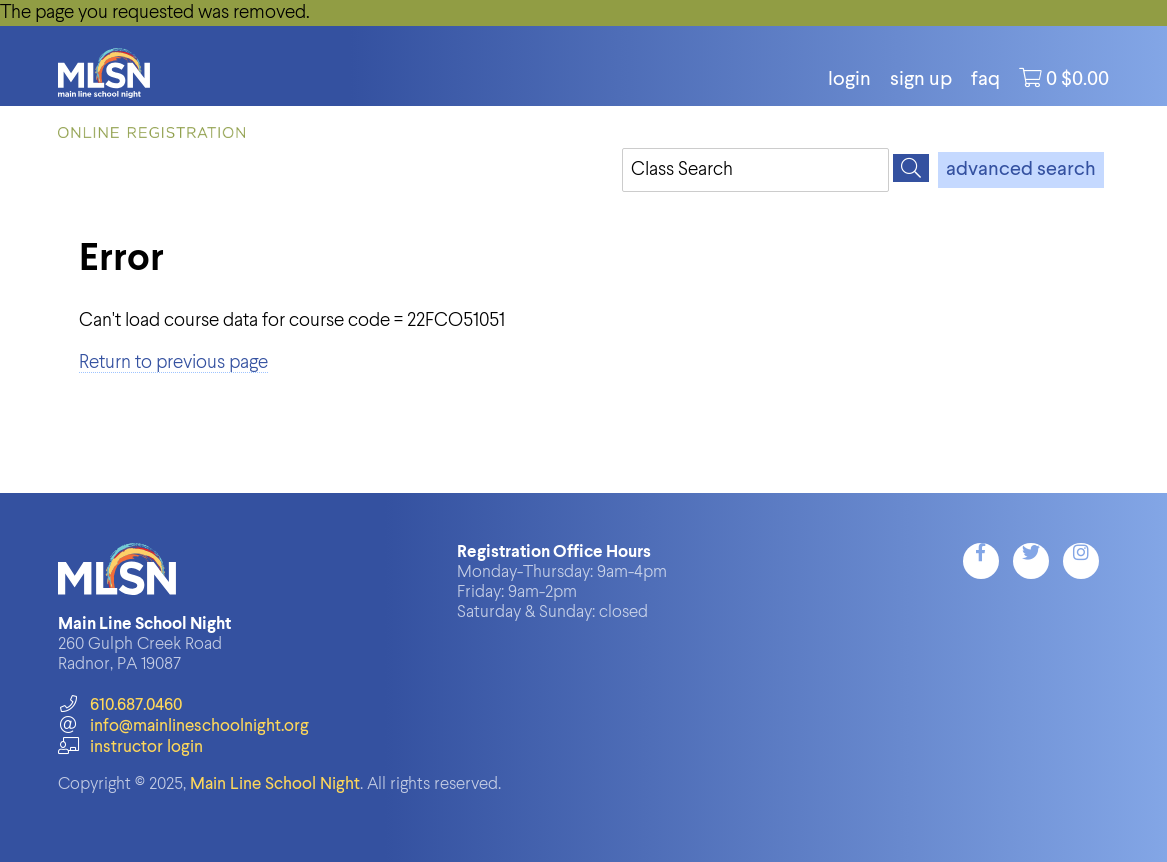 The width and height of the screenshot is (1167, 862). I want to click on login, so click(849, 80).